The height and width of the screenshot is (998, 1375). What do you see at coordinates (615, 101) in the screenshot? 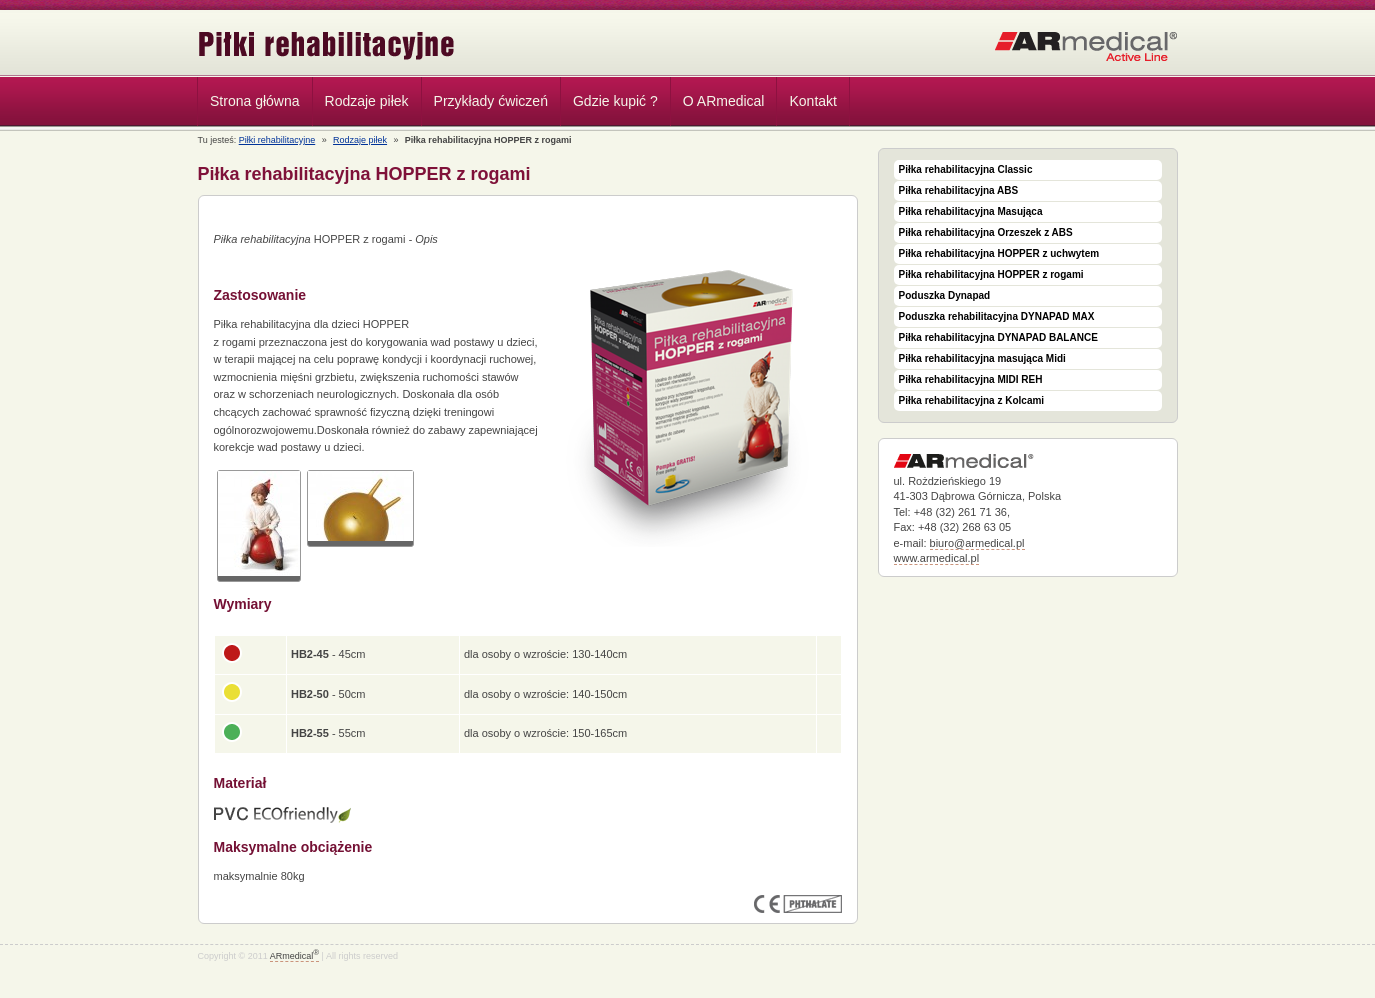
I see `Gdzie kupić ?` at bounding box center [615, 101].